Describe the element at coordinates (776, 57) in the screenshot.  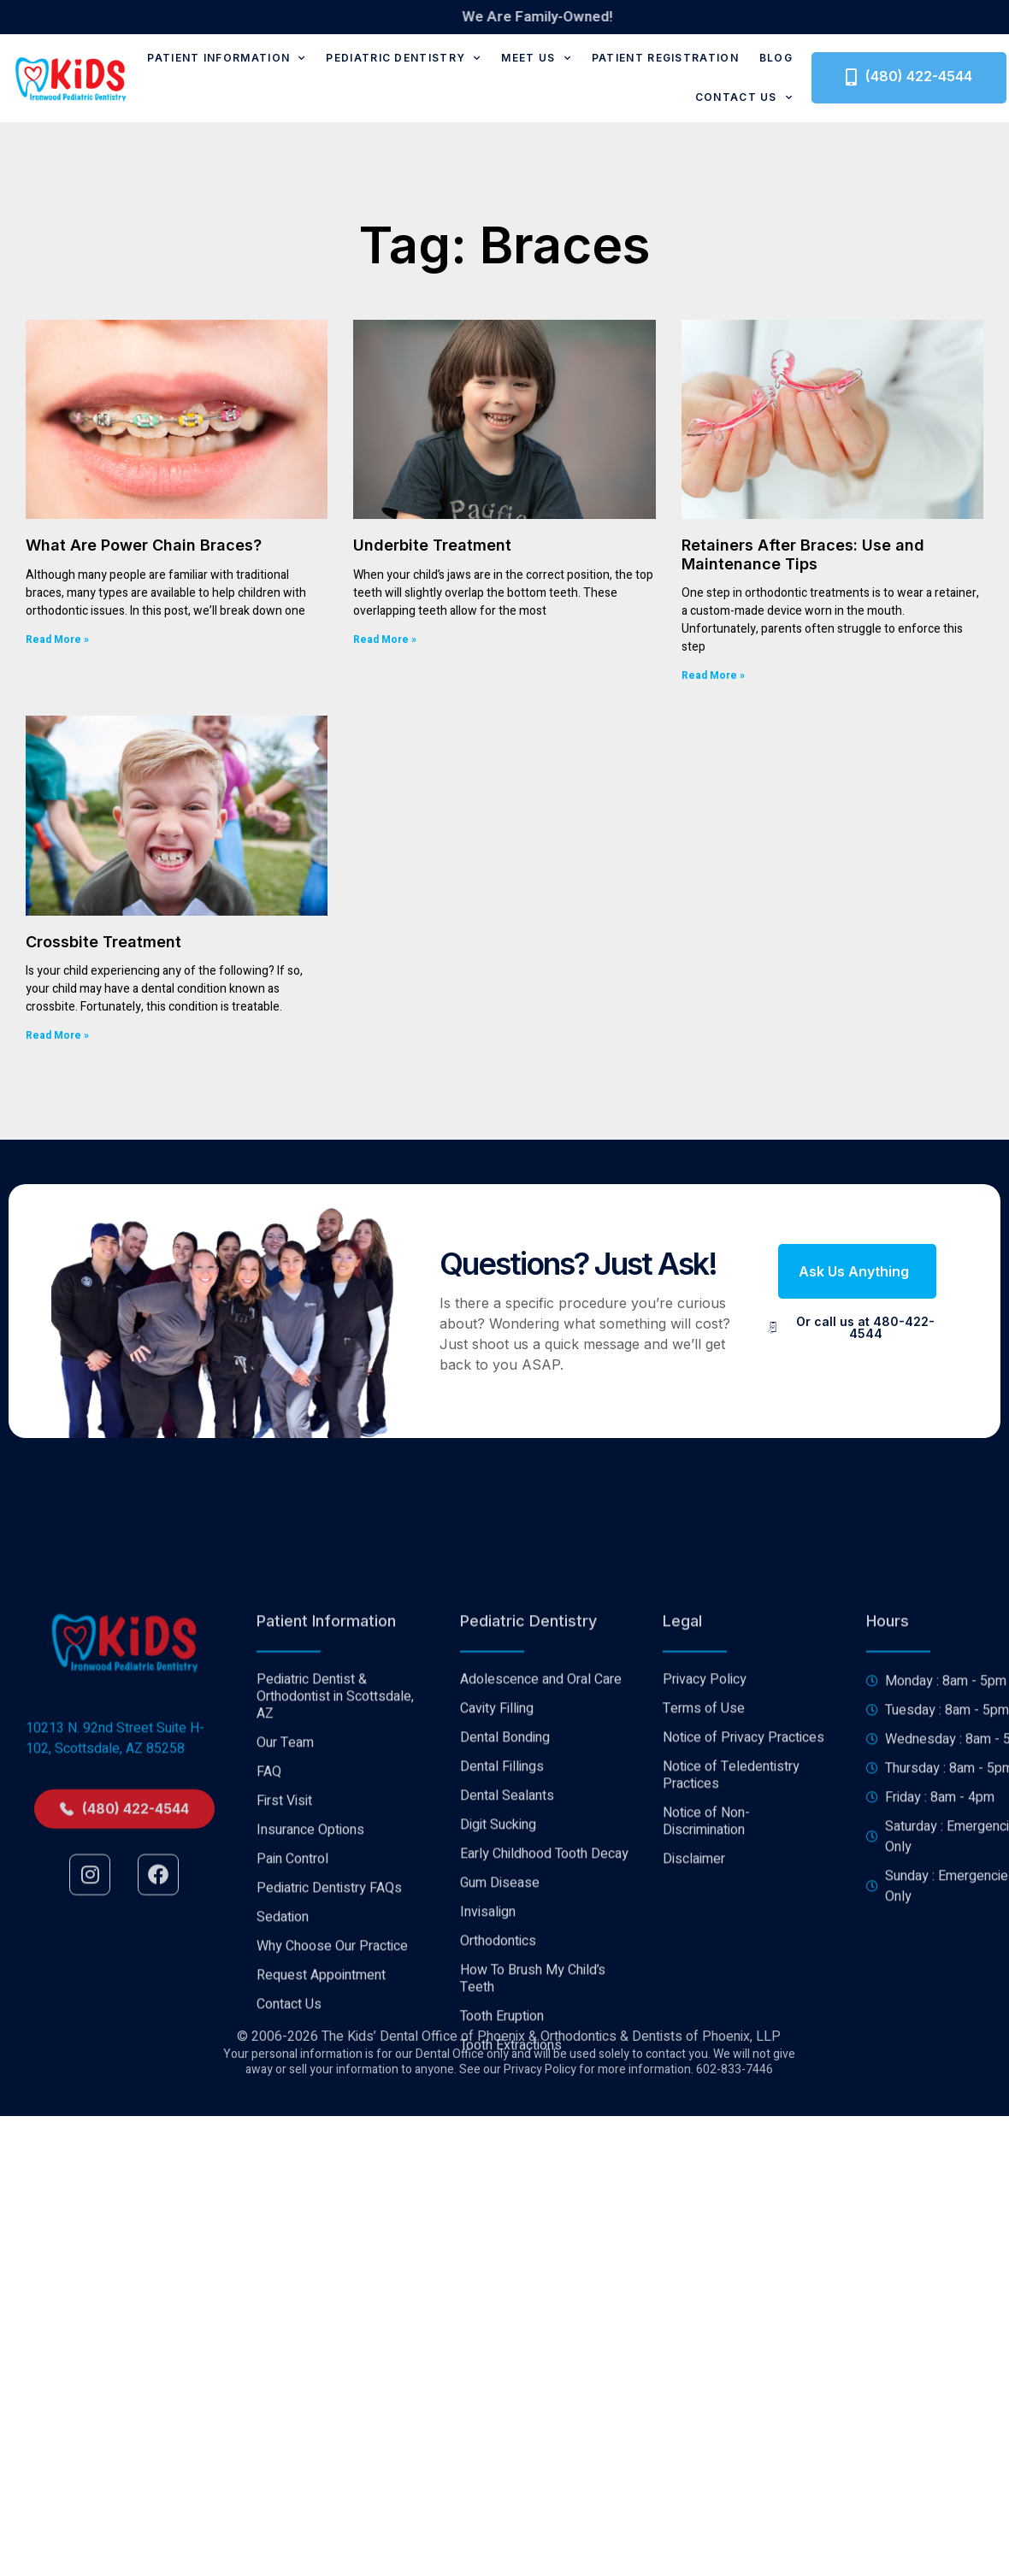
I see `Blog` at that location.